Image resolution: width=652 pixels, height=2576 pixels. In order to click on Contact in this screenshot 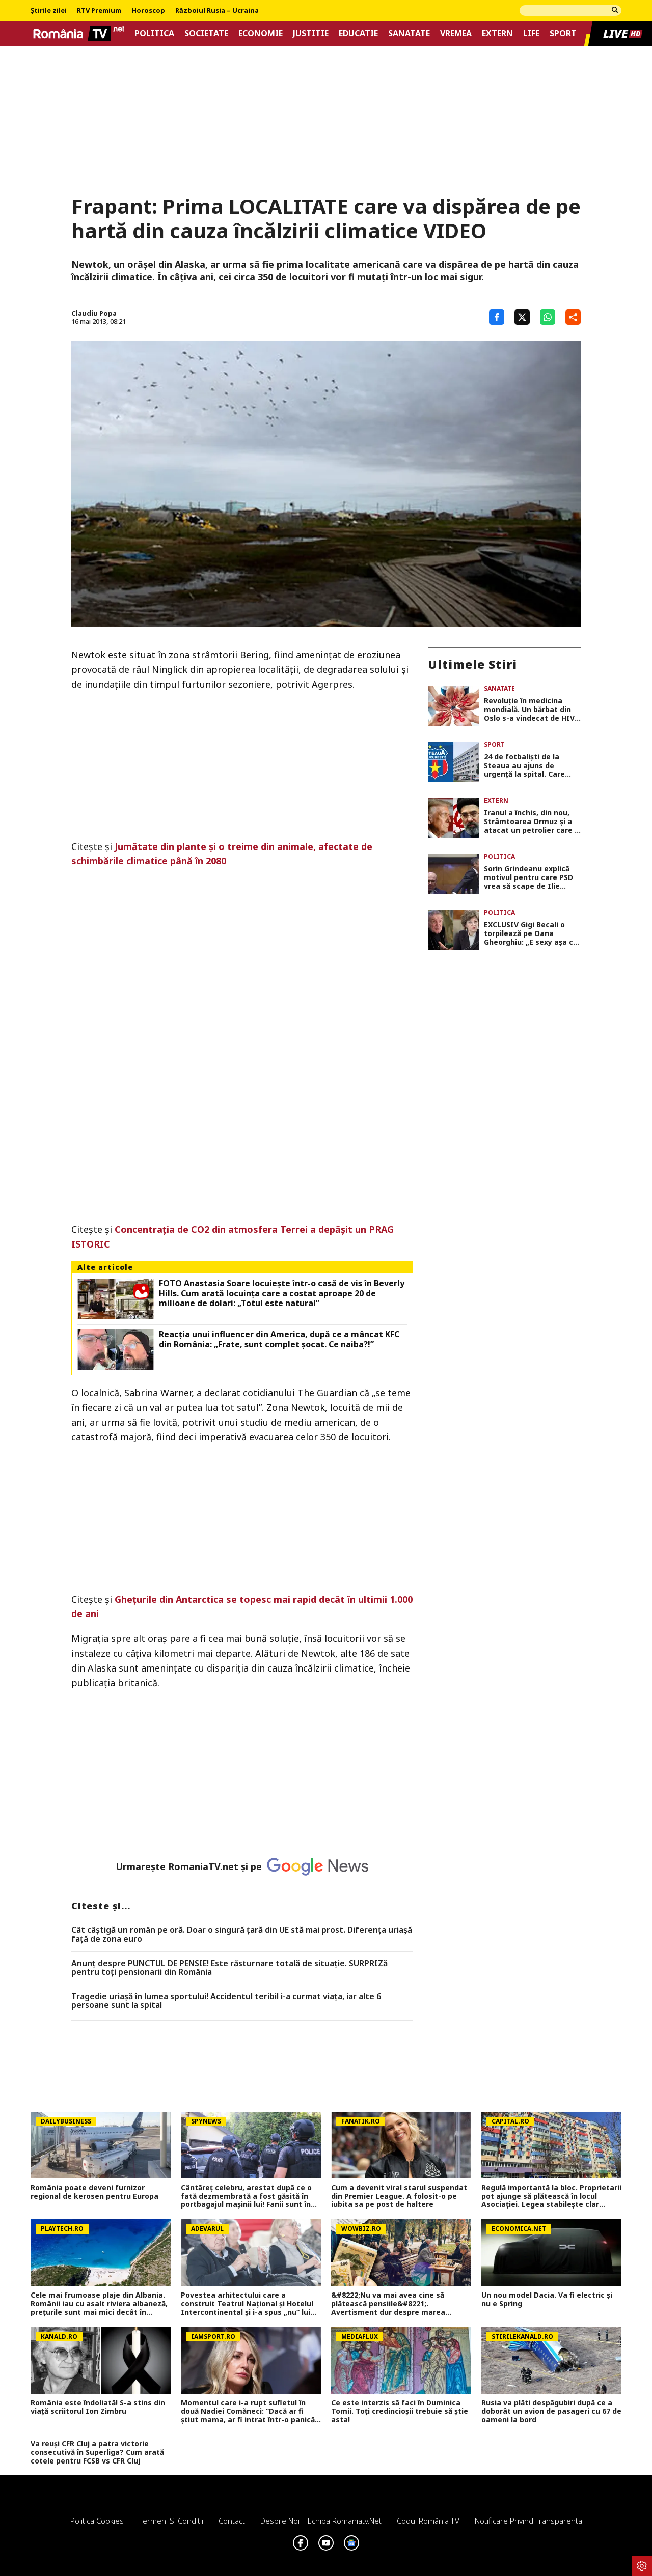, I will do `click(232, 2520)`.